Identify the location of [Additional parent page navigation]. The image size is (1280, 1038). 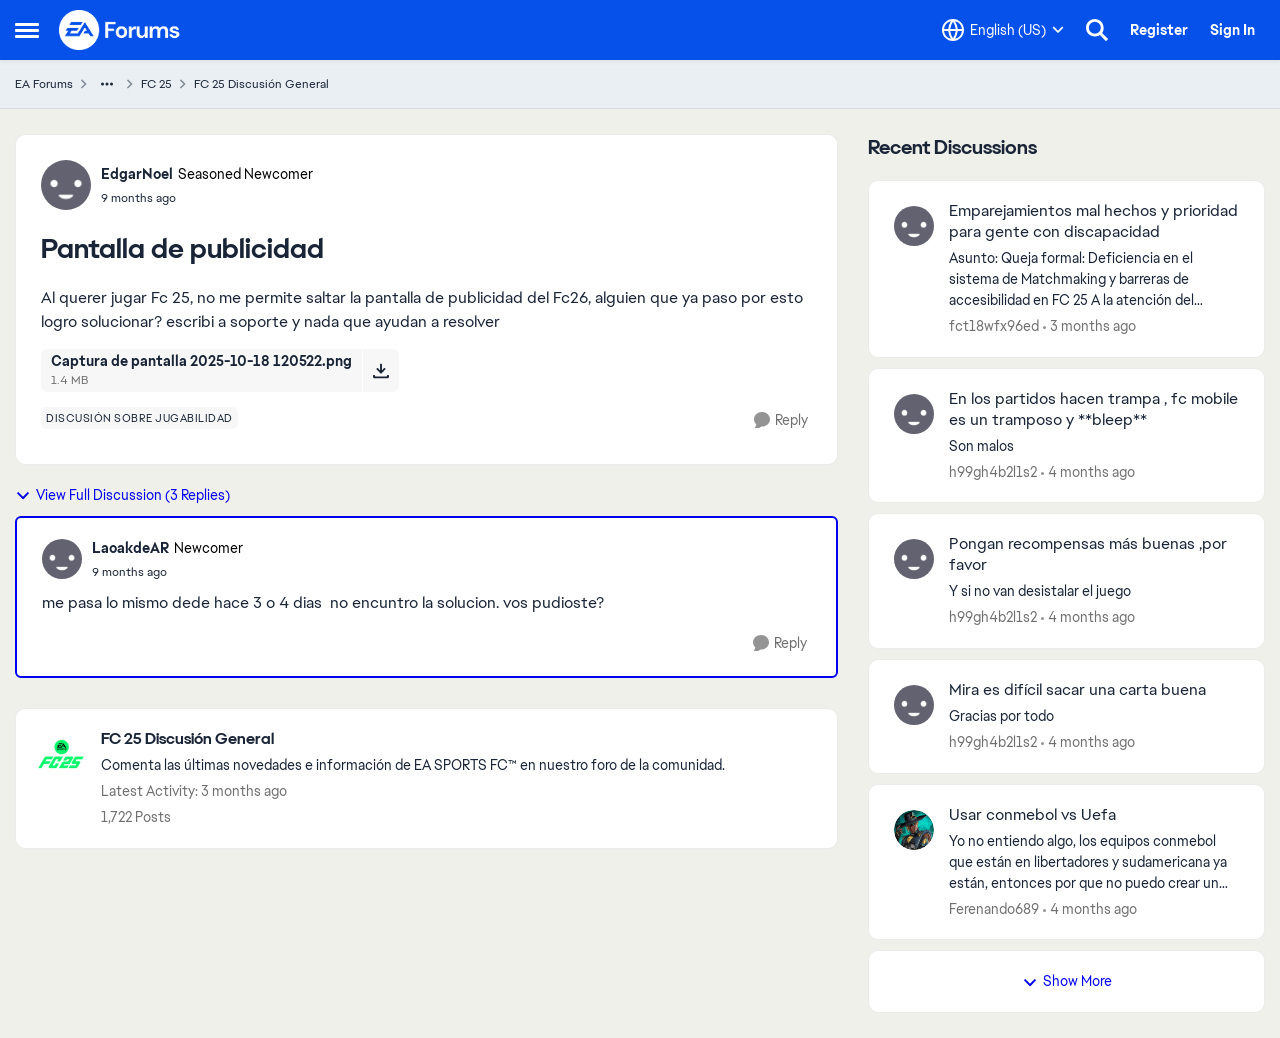
(107, 84).